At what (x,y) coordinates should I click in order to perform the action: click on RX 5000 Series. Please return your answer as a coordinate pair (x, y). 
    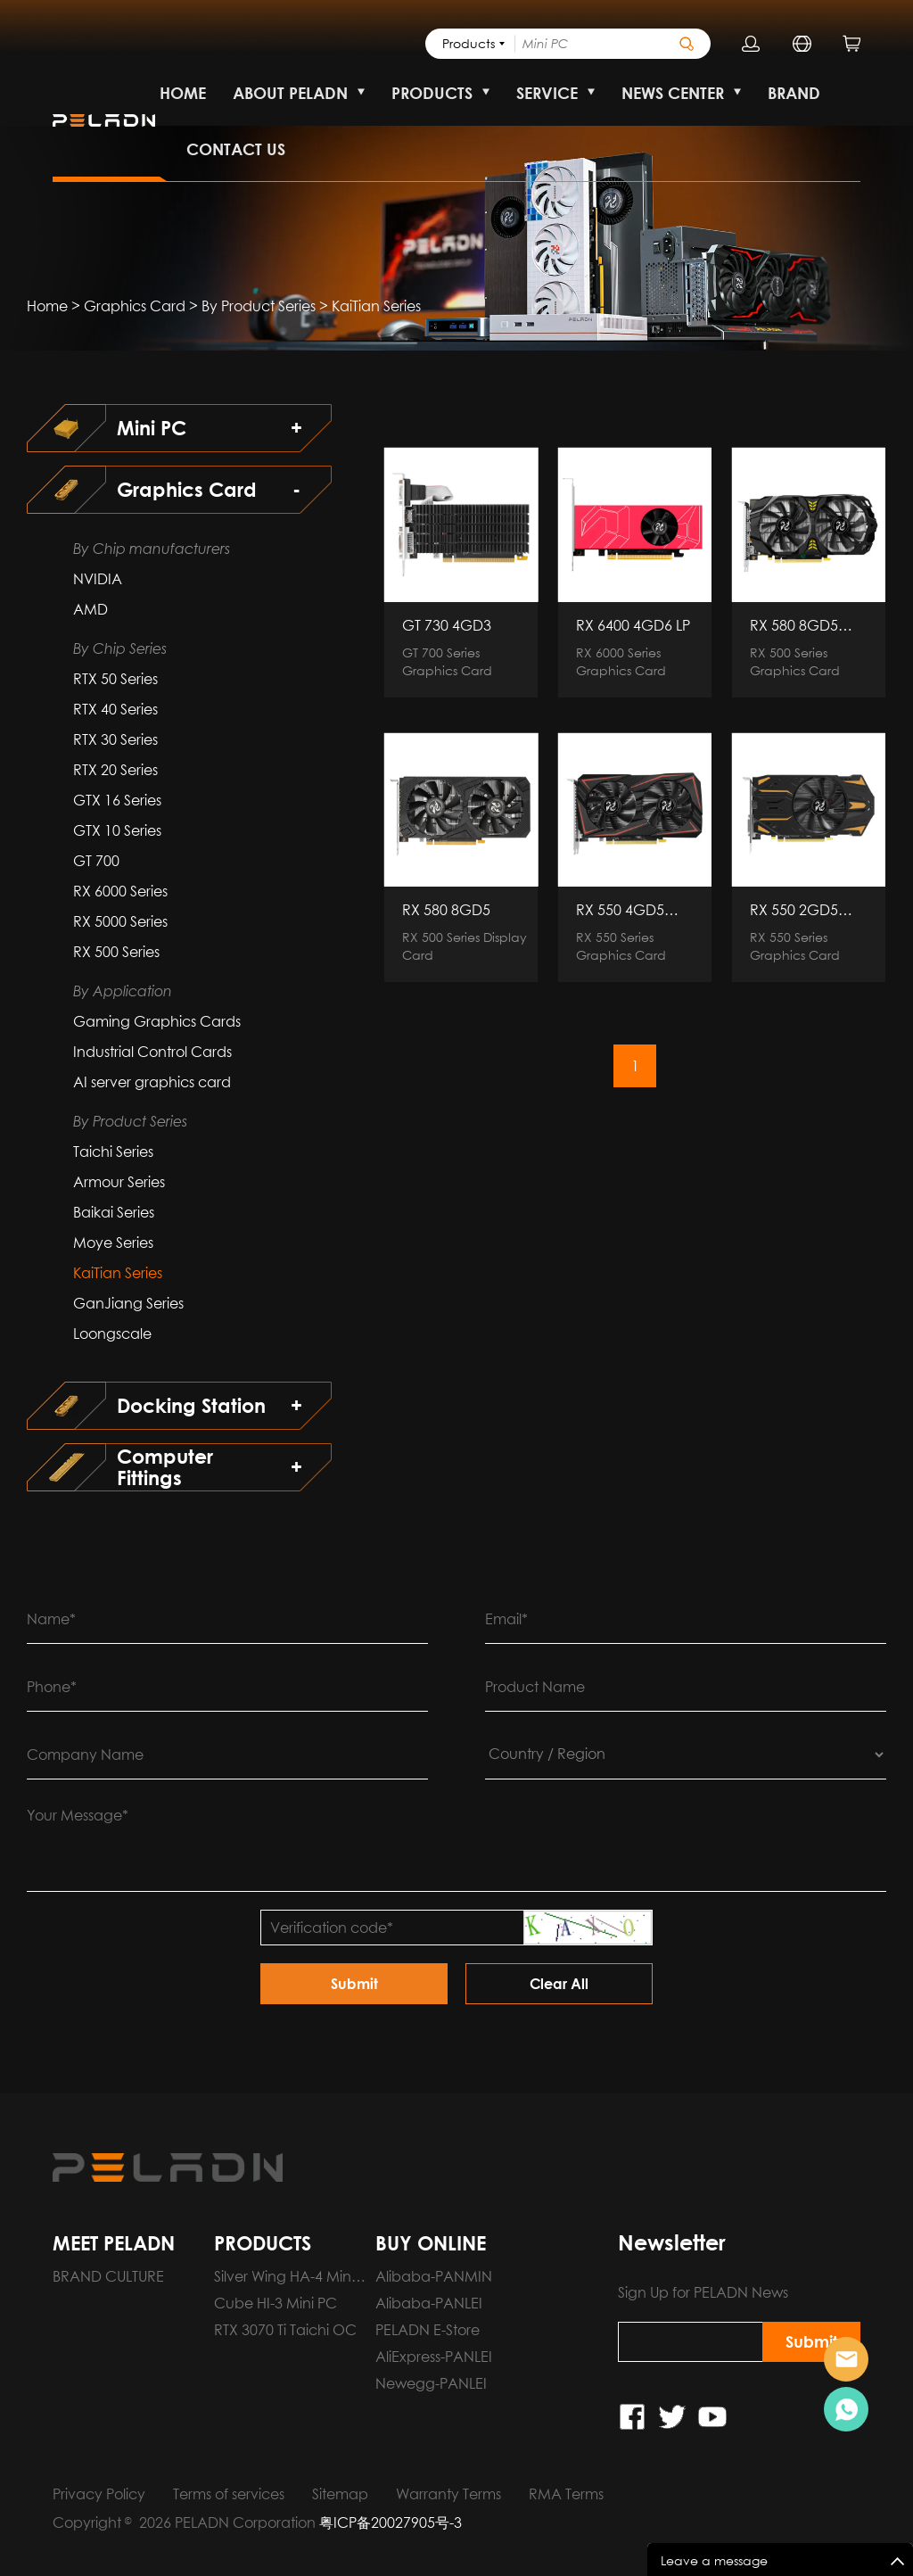
    Looking at the image, I should click on (120, 921).